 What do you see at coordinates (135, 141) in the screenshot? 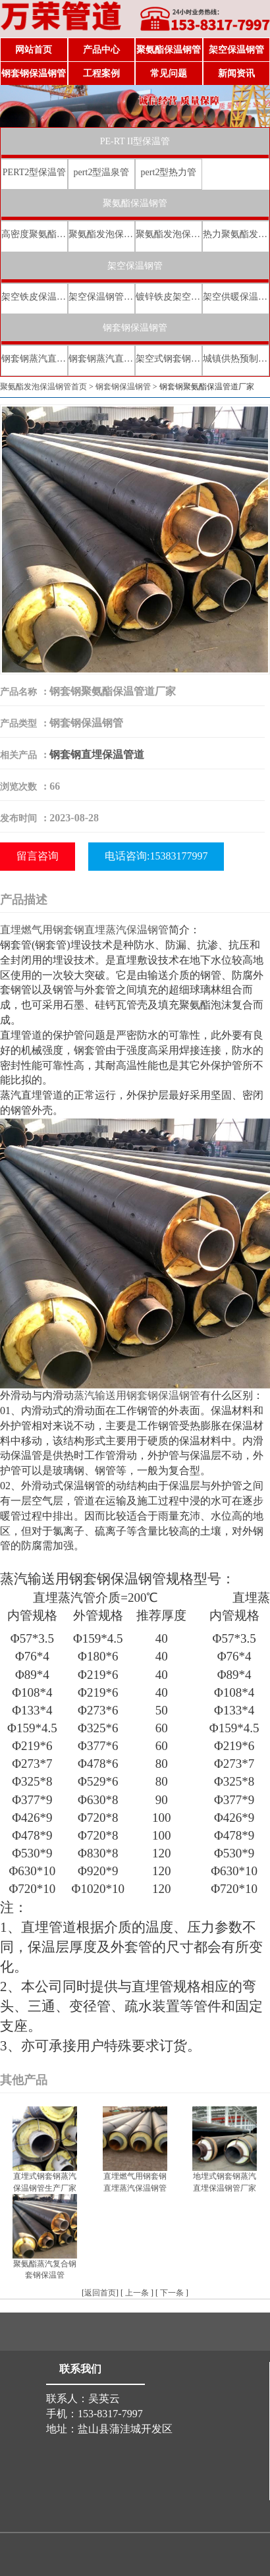
I see `PE-RT II型保温管` at bounding box center [135, 141].